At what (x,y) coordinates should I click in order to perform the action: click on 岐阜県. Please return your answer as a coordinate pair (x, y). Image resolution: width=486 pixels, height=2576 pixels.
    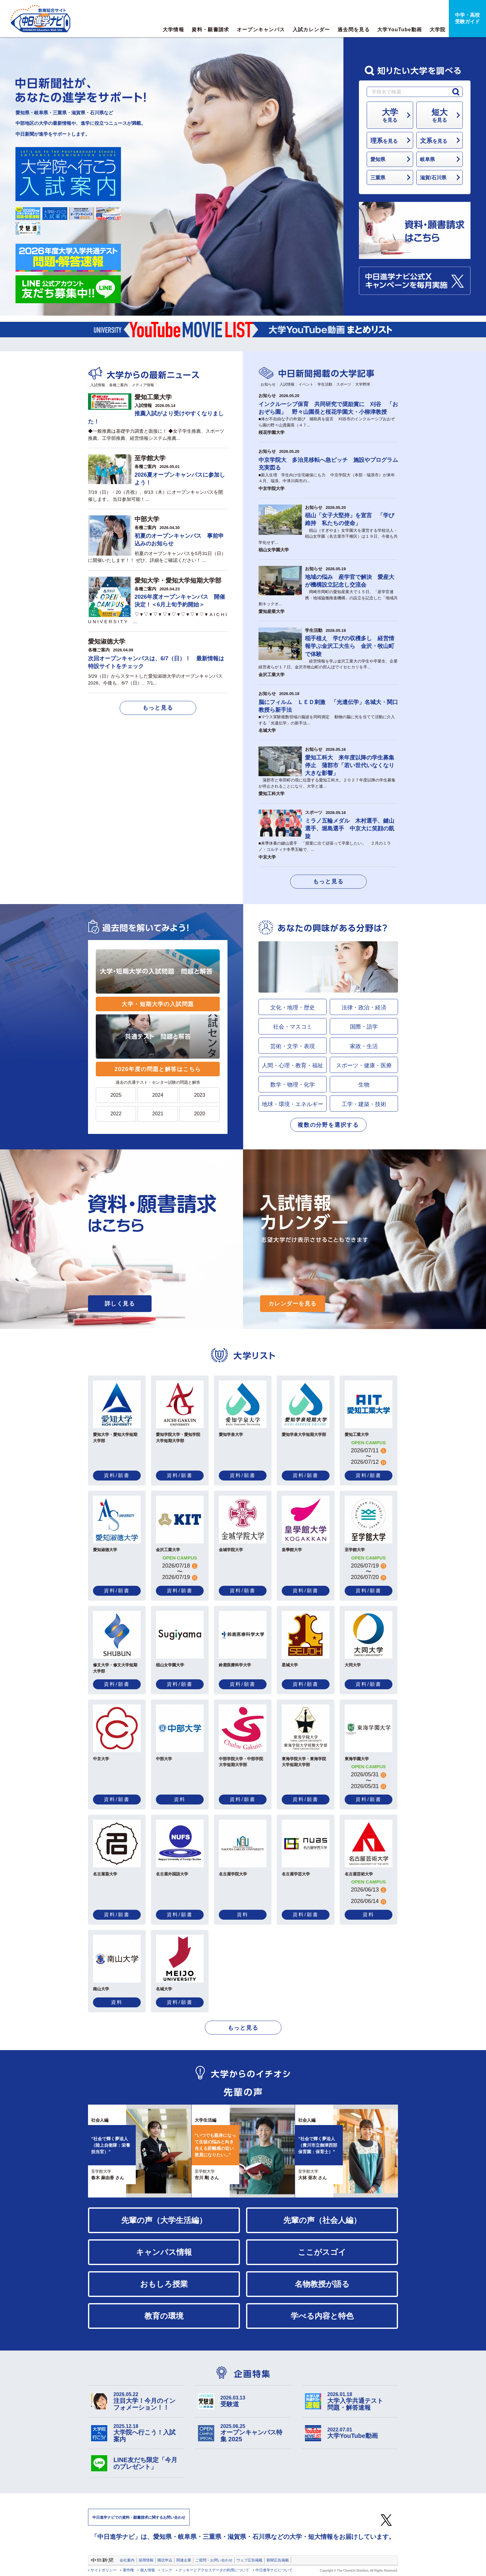
    Looking at the image, I should click on (427, 159).